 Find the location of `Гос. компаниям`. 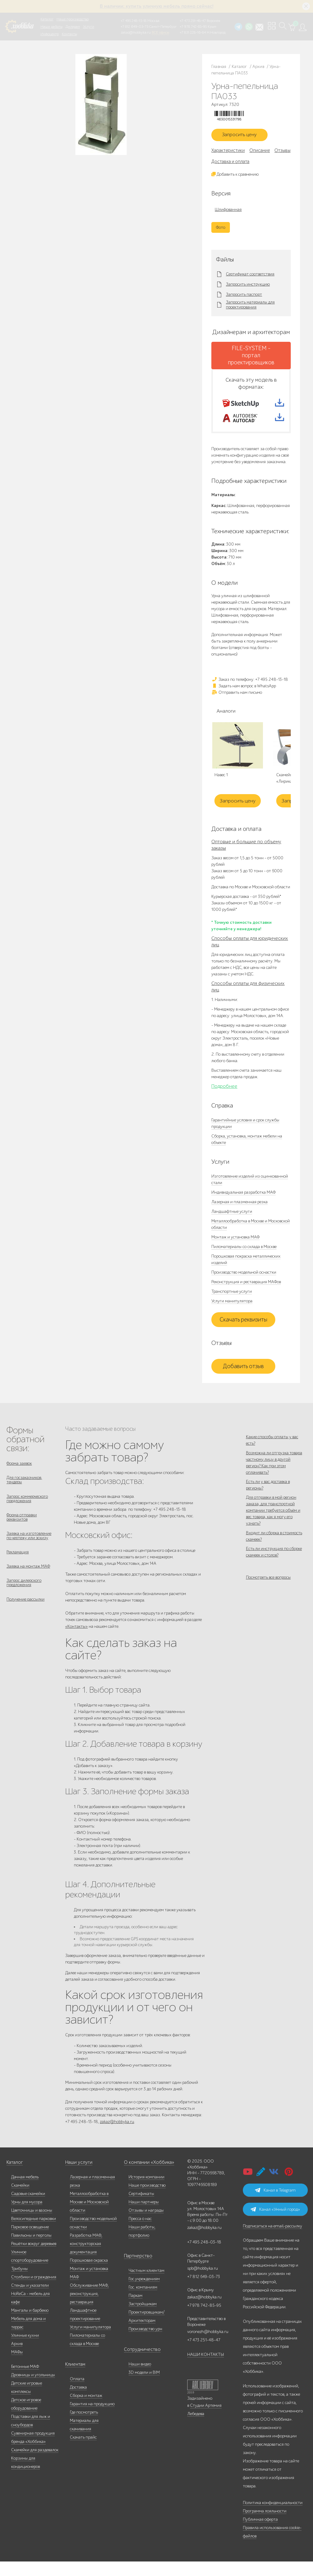

Гос. компаниям is located at coordinates (143, 2301).